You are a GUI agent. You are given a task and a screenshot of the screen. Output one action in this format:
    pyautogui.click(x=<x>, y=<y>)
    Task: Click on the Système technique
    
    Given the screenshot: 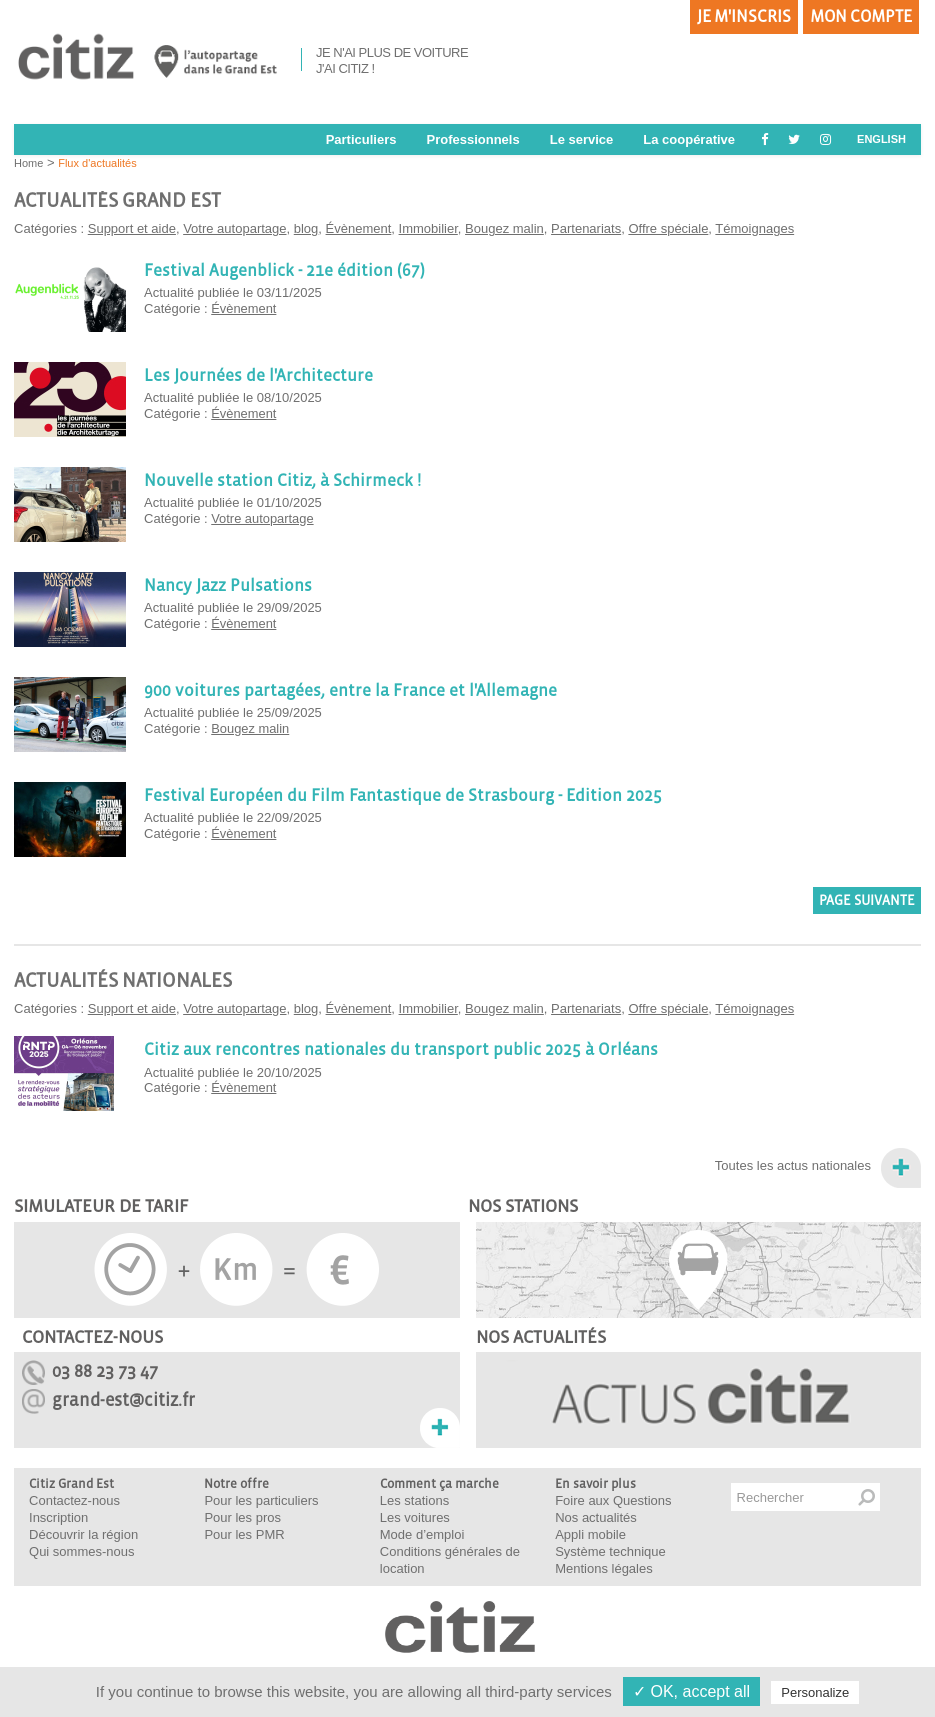 What is the action you would take?
    pyautogui.click(x=610, y=1551)
    